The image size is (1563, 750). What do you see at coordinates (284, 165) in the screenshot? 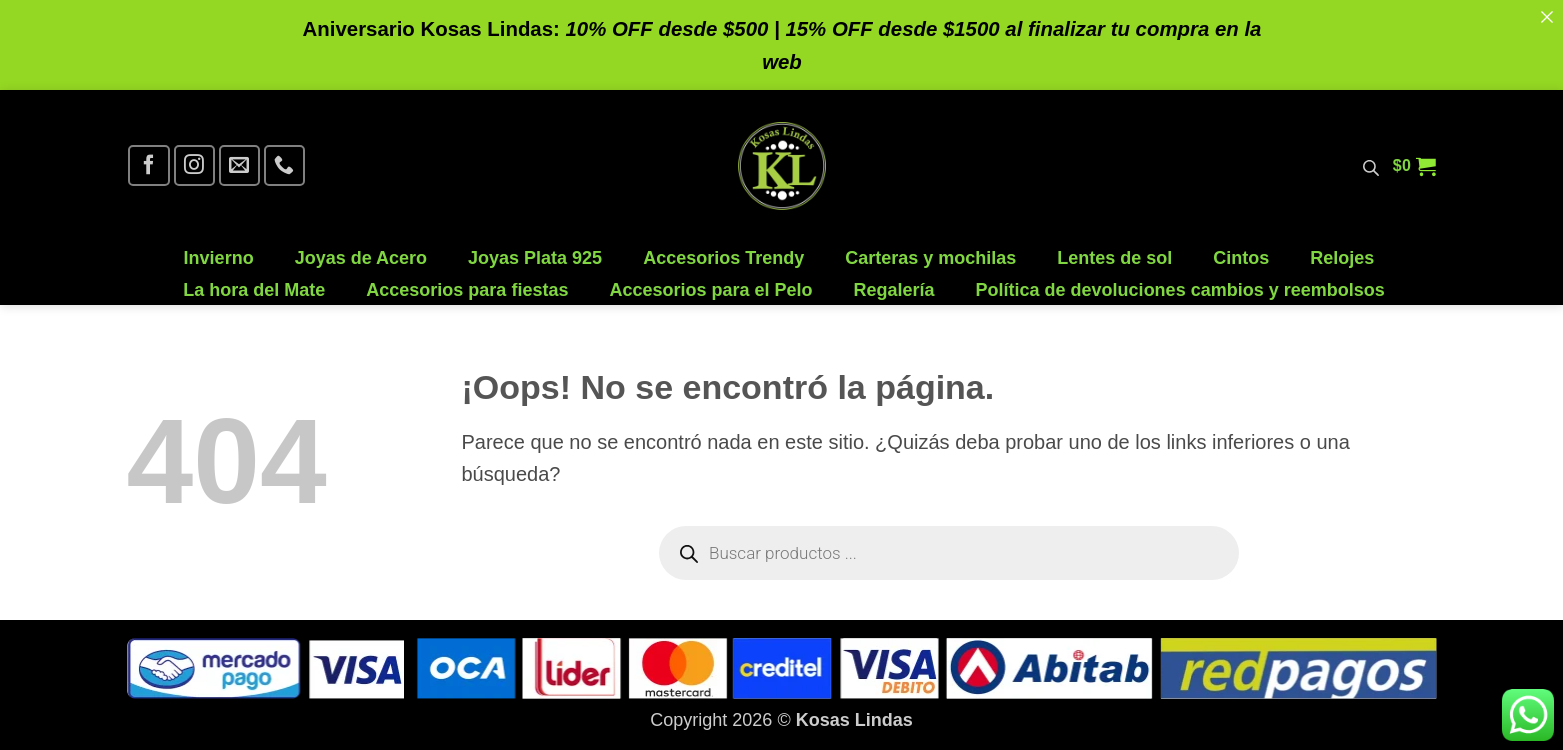
I see `[Llámenos]` at bounding box center [284, 165].